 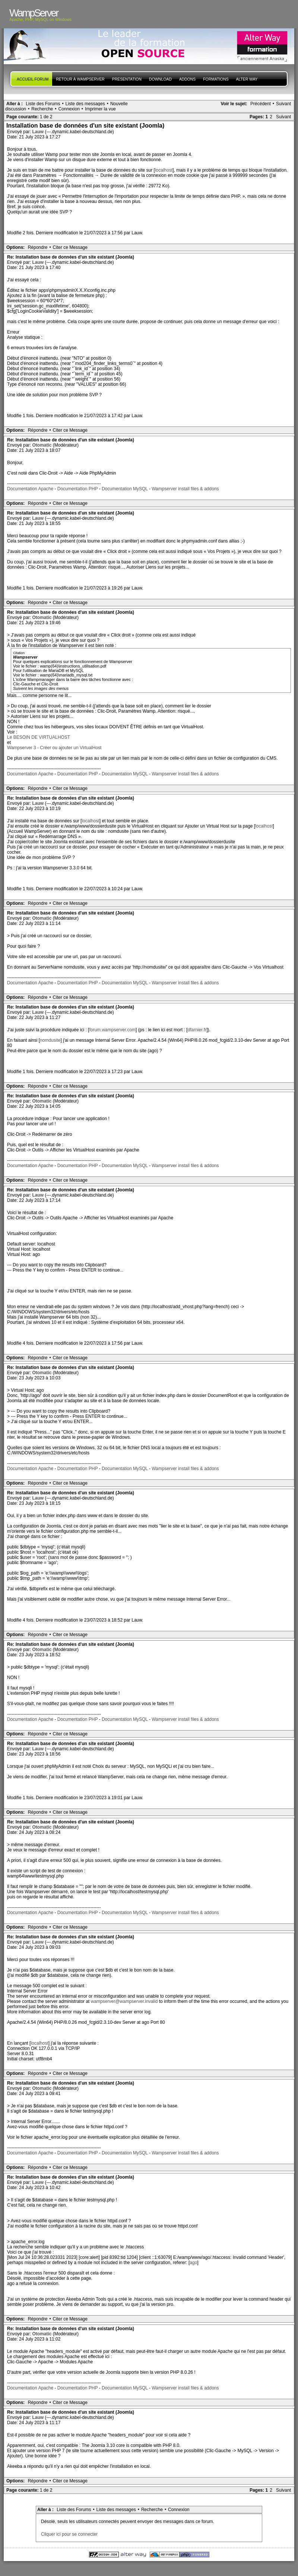 I want to click on Liste des messages, so click(x=85, y=103).